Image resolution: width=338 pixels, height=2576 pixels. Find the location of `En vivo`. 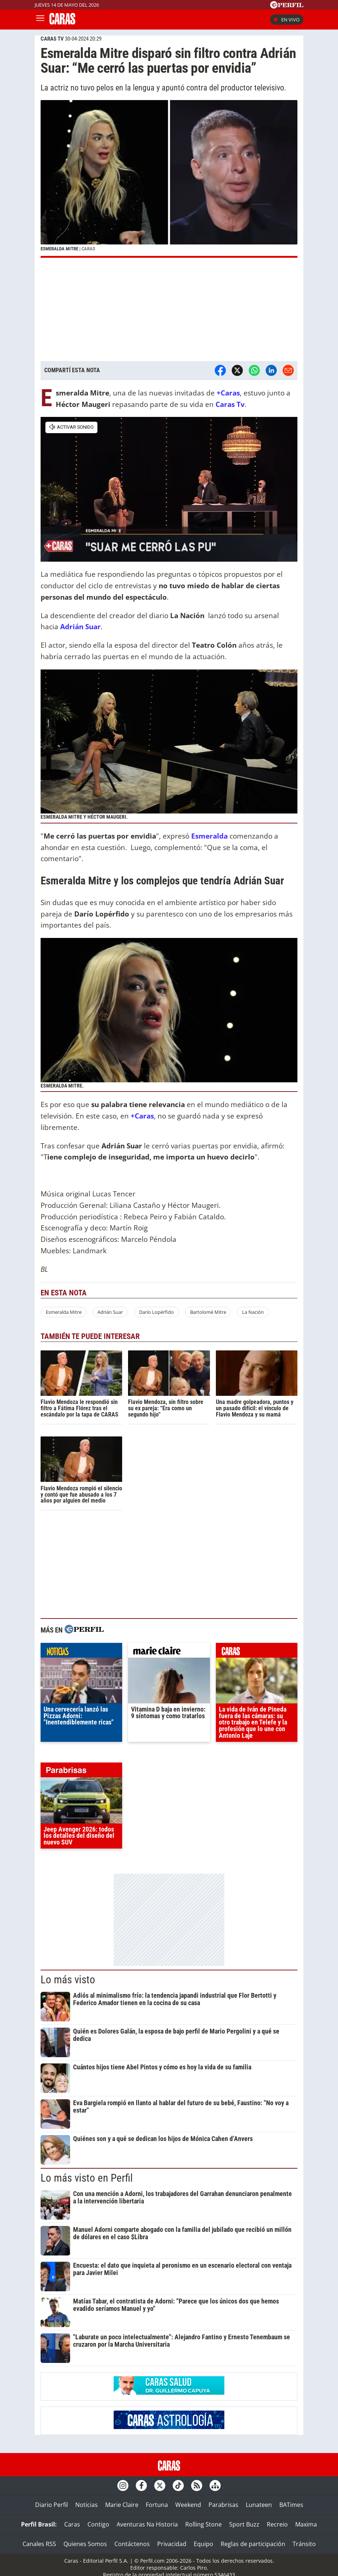

En vivo is located at coordinates (287, 19).